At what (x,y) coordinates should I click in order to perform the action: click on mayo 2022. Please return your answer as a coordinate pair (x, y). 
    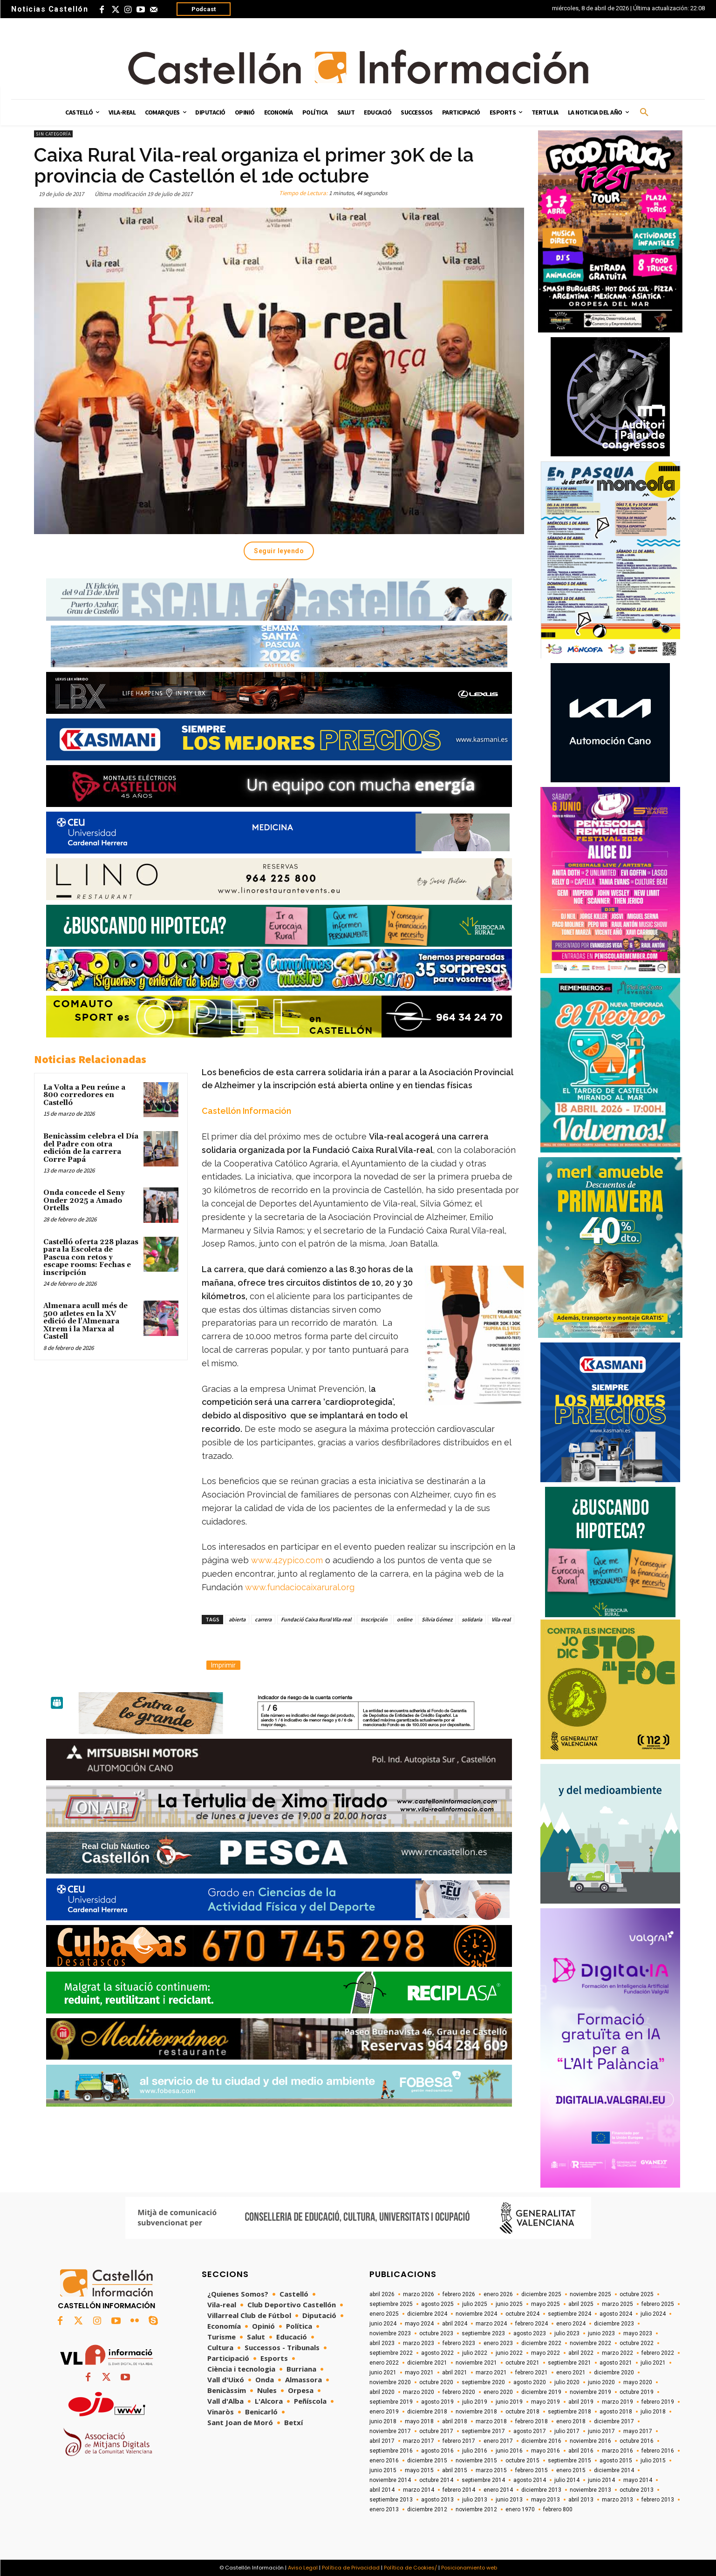
    Looking at the image, I should click on (545, 2353).